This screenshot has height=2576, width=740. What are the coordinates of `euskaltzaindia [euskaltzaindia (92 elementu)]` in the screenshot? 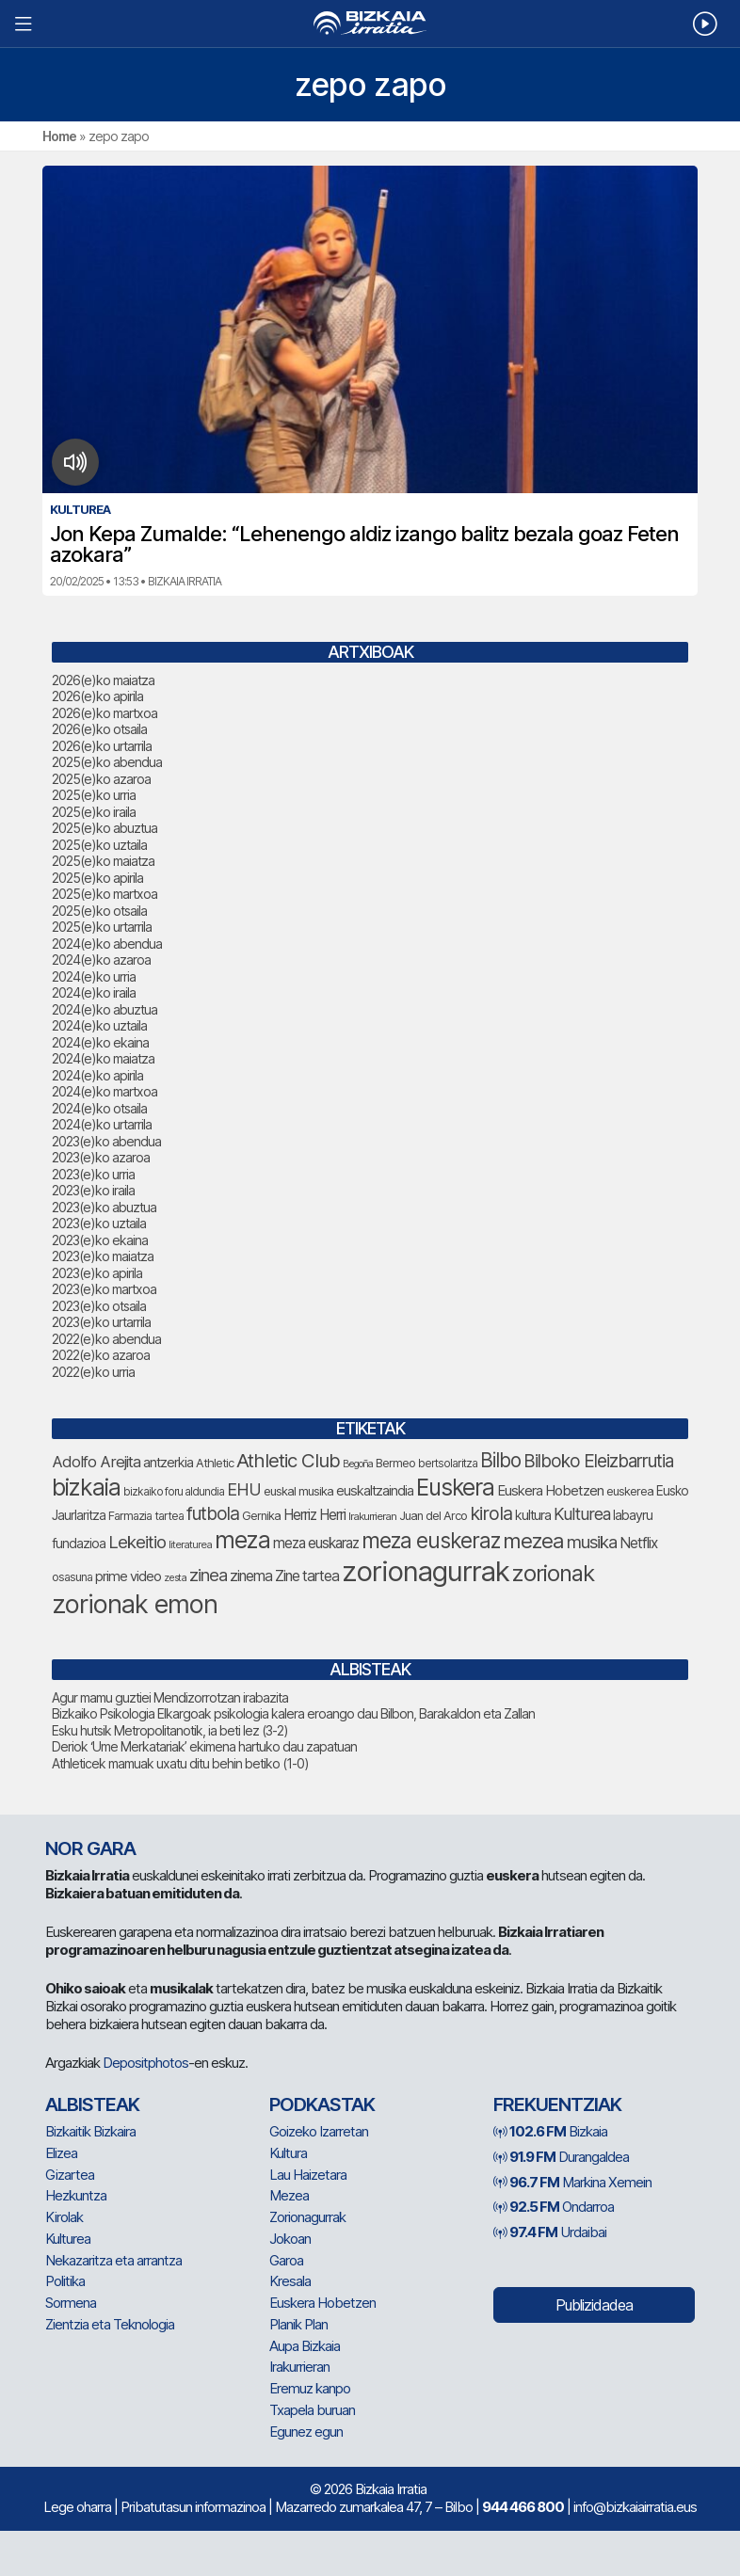 It's located at (374, 1490).